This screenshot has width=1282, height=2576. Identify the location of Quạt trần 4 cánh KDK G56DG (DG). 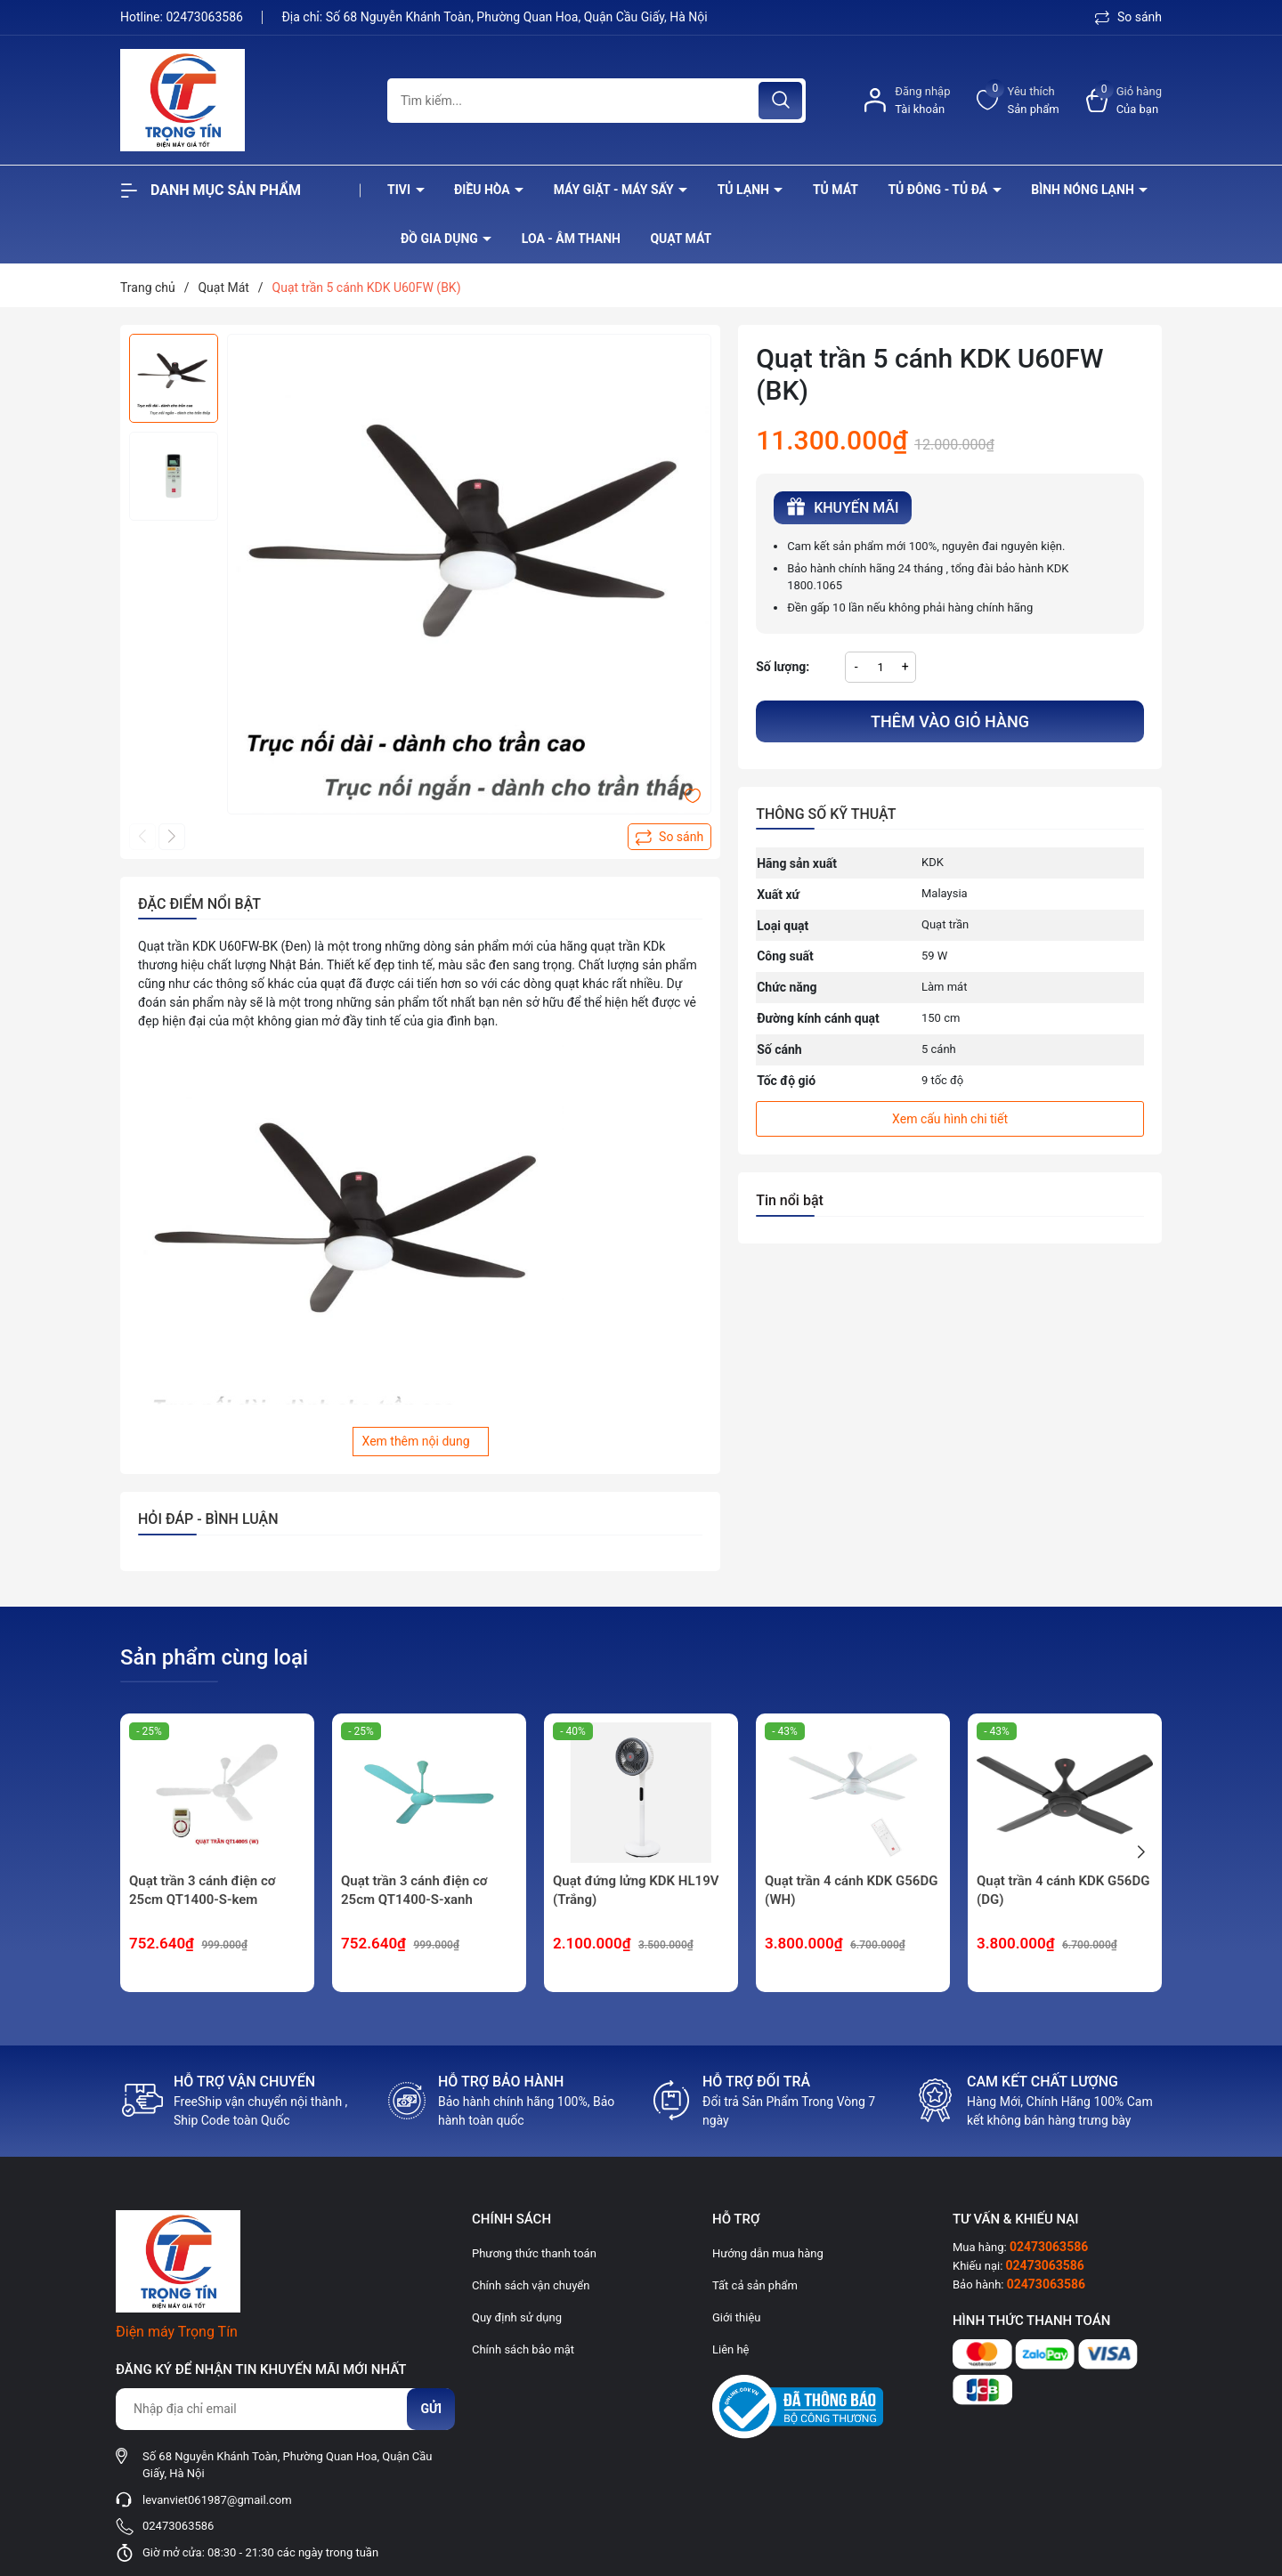
(1063, 1890).